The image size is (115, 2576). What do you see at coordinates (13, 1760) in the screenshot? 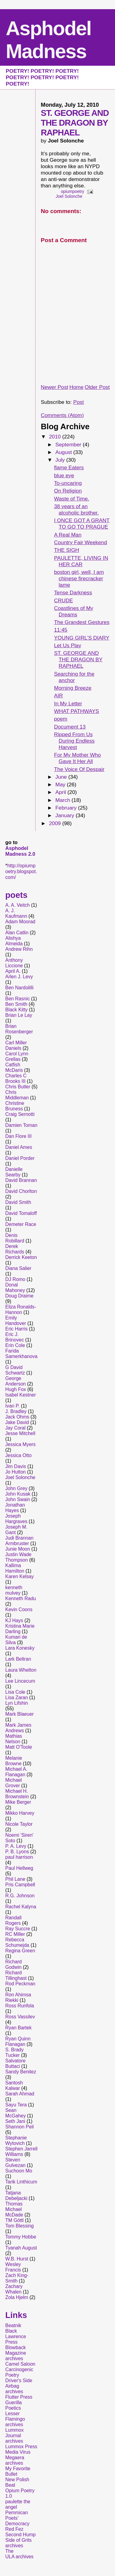
I see `Melanie Browne` at bounding box center [13, 1760].